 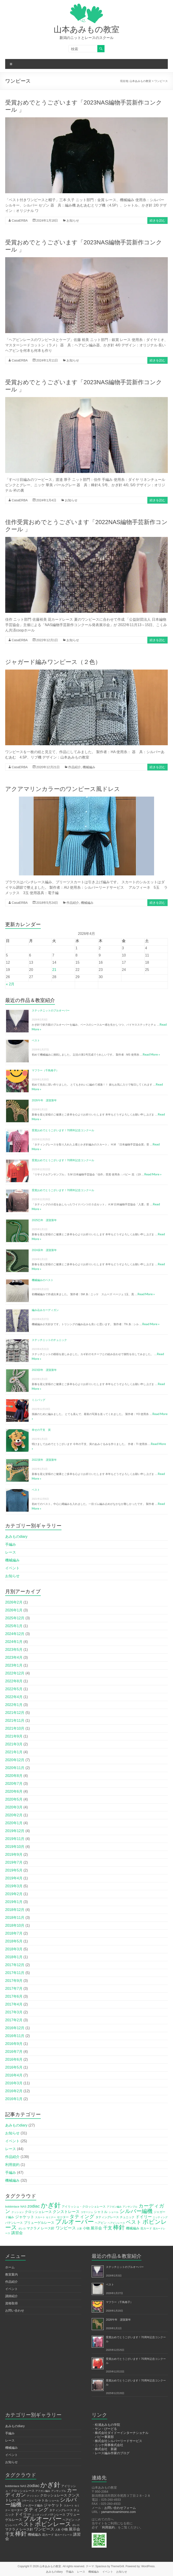 What do you see at coordinates (14, 1996) in the screenshot?
I see `2017年6月` at bounding box center [14, 1996].